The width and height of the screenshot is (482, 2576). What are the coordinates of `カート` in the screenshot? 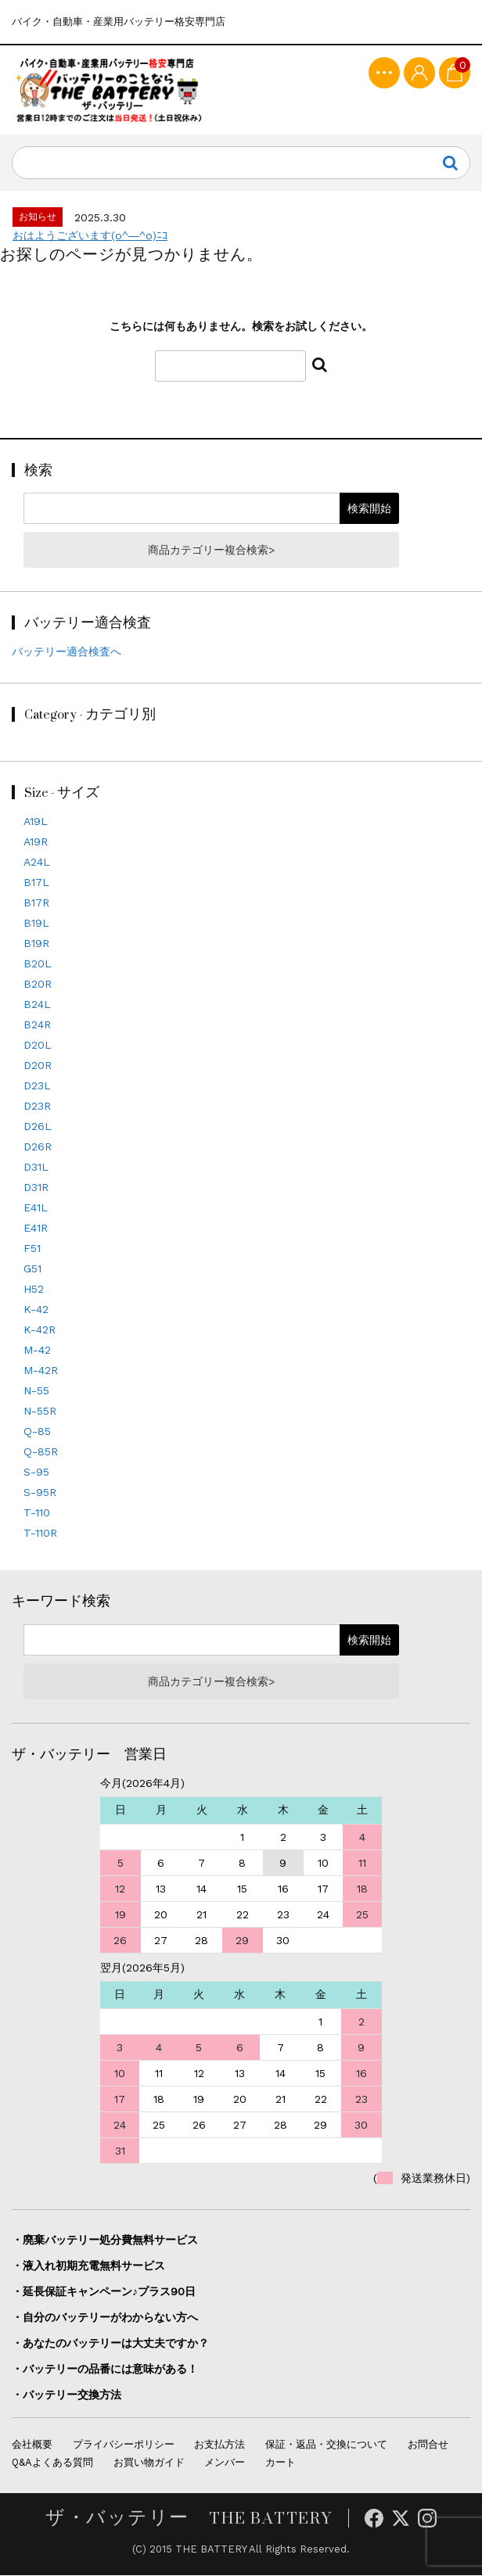 It's located at (280, 2463).